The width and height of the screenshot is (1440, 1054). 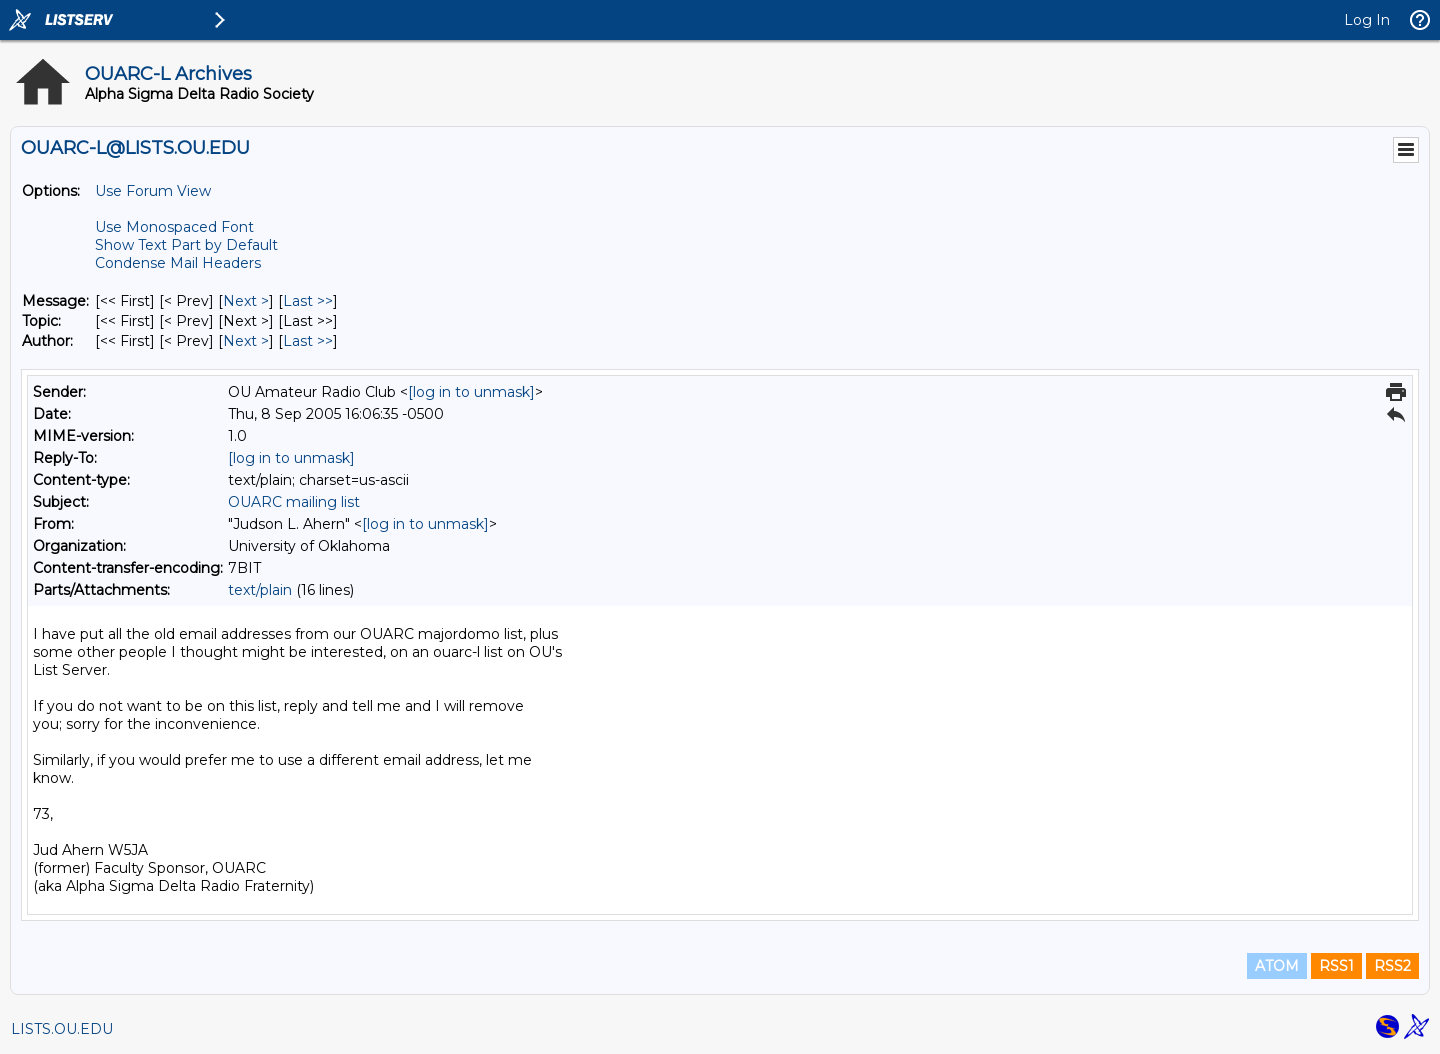 What do you see at coordinates (1392, 966) in the screenshot?
I see `RSS2` at bounding box center [1392, 966].